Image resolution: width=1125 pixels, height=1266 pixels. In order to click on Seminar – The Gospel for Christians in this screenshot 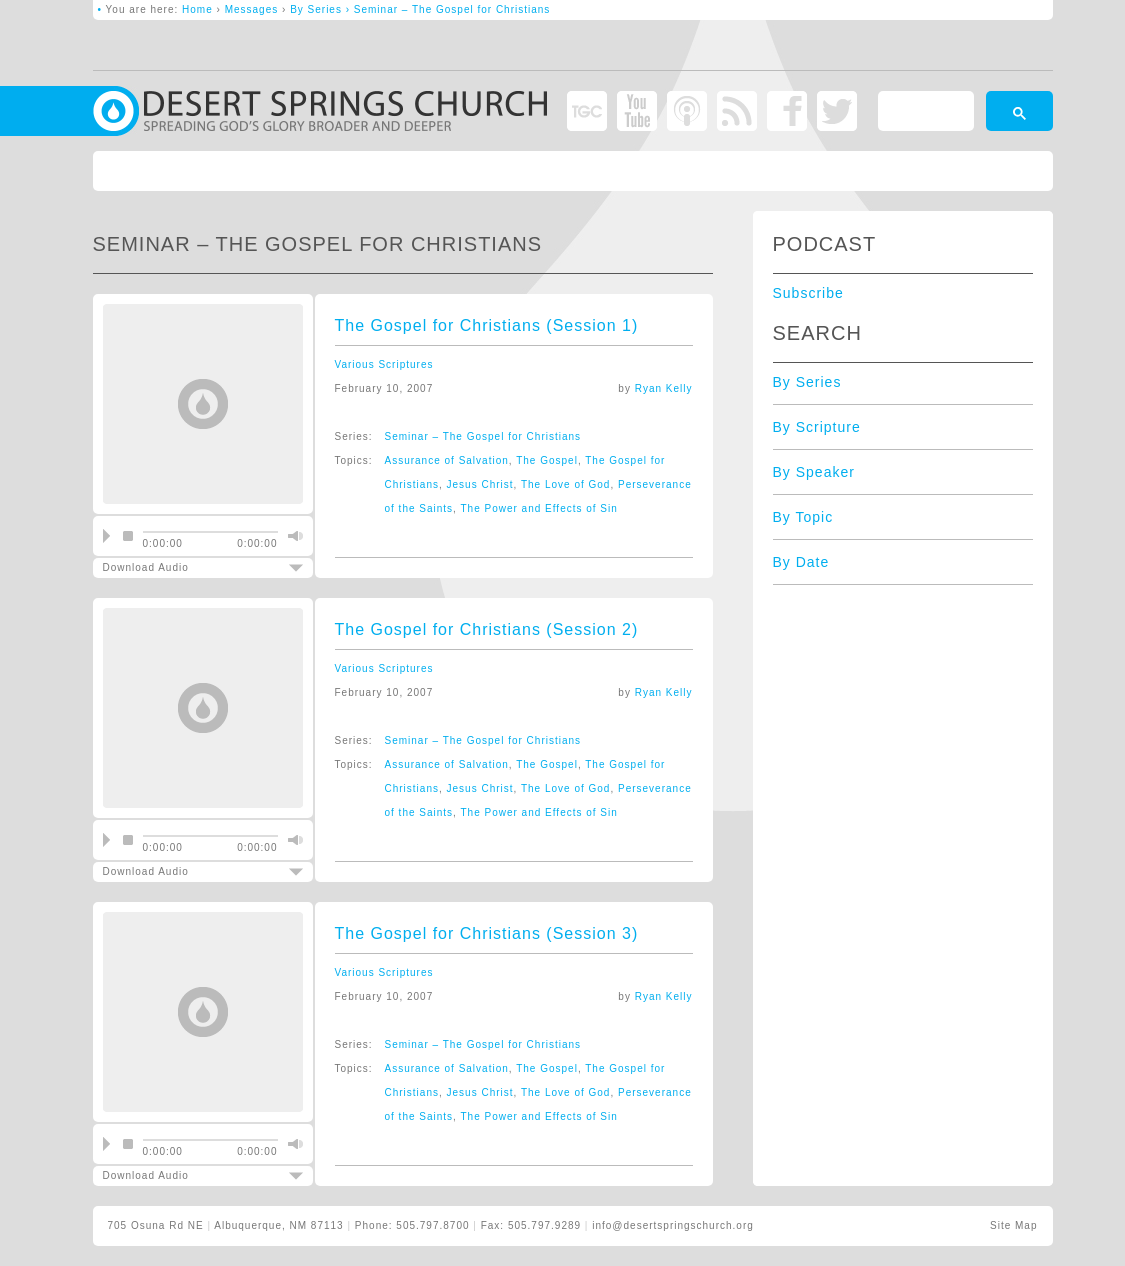, I will do `click(483, 436)`.